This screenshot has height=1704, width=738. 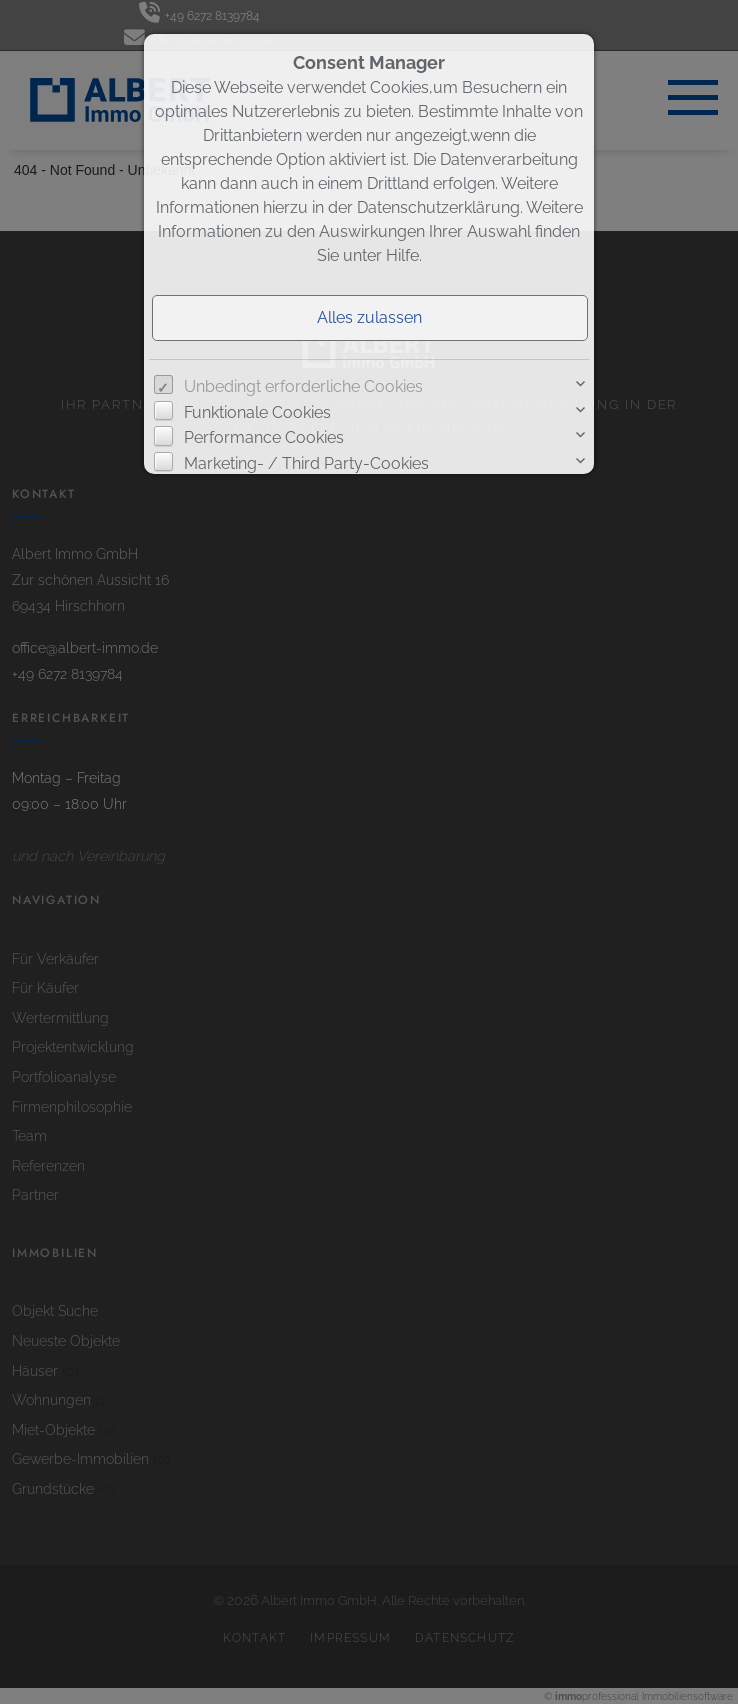 What do you see at coordinates (264, 437) in the screenshot?
I see `Performance Cookies` at bounding box center [264, 437].